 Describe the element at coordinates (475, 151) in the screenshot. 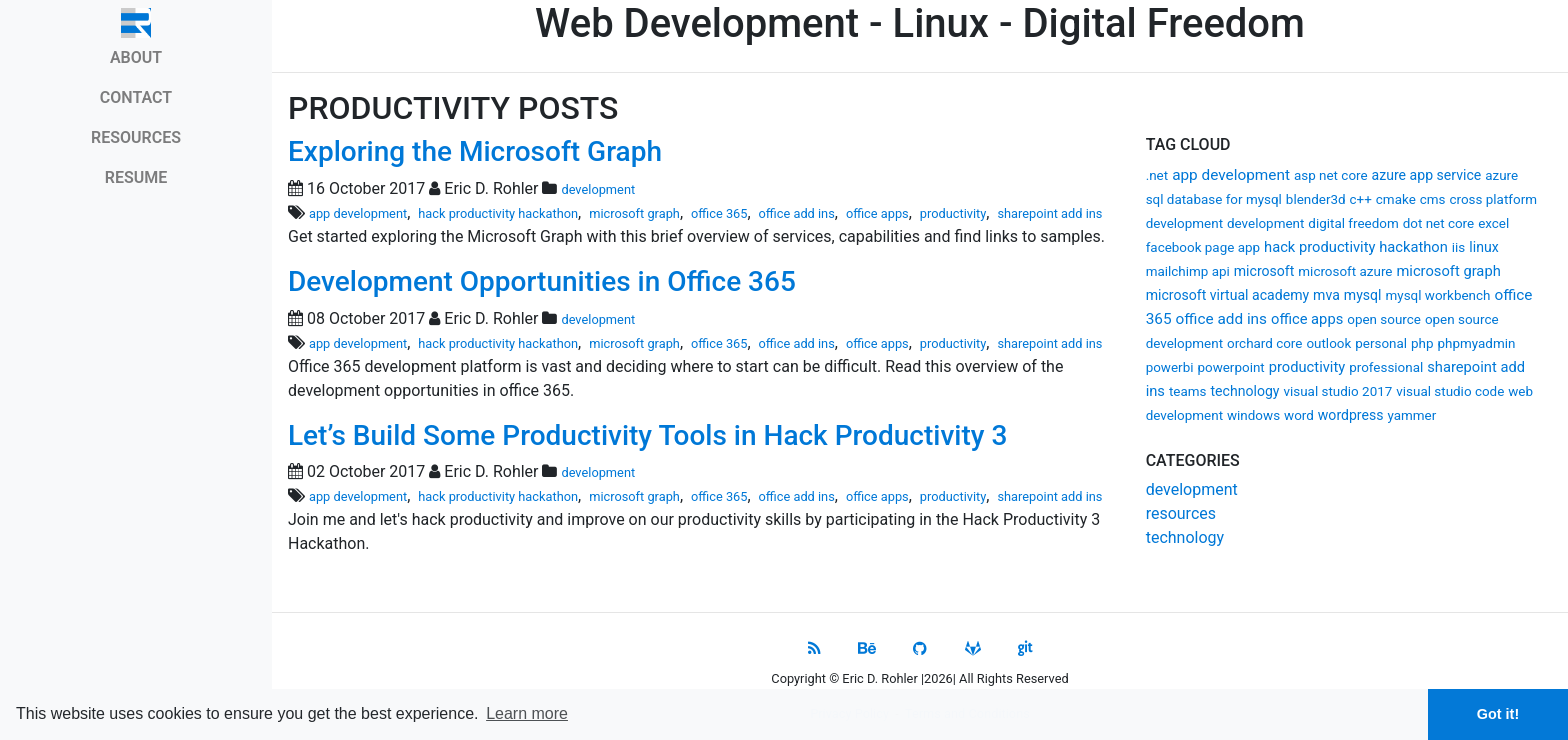

I see `Exploring the Microsoft Graph` at that location.